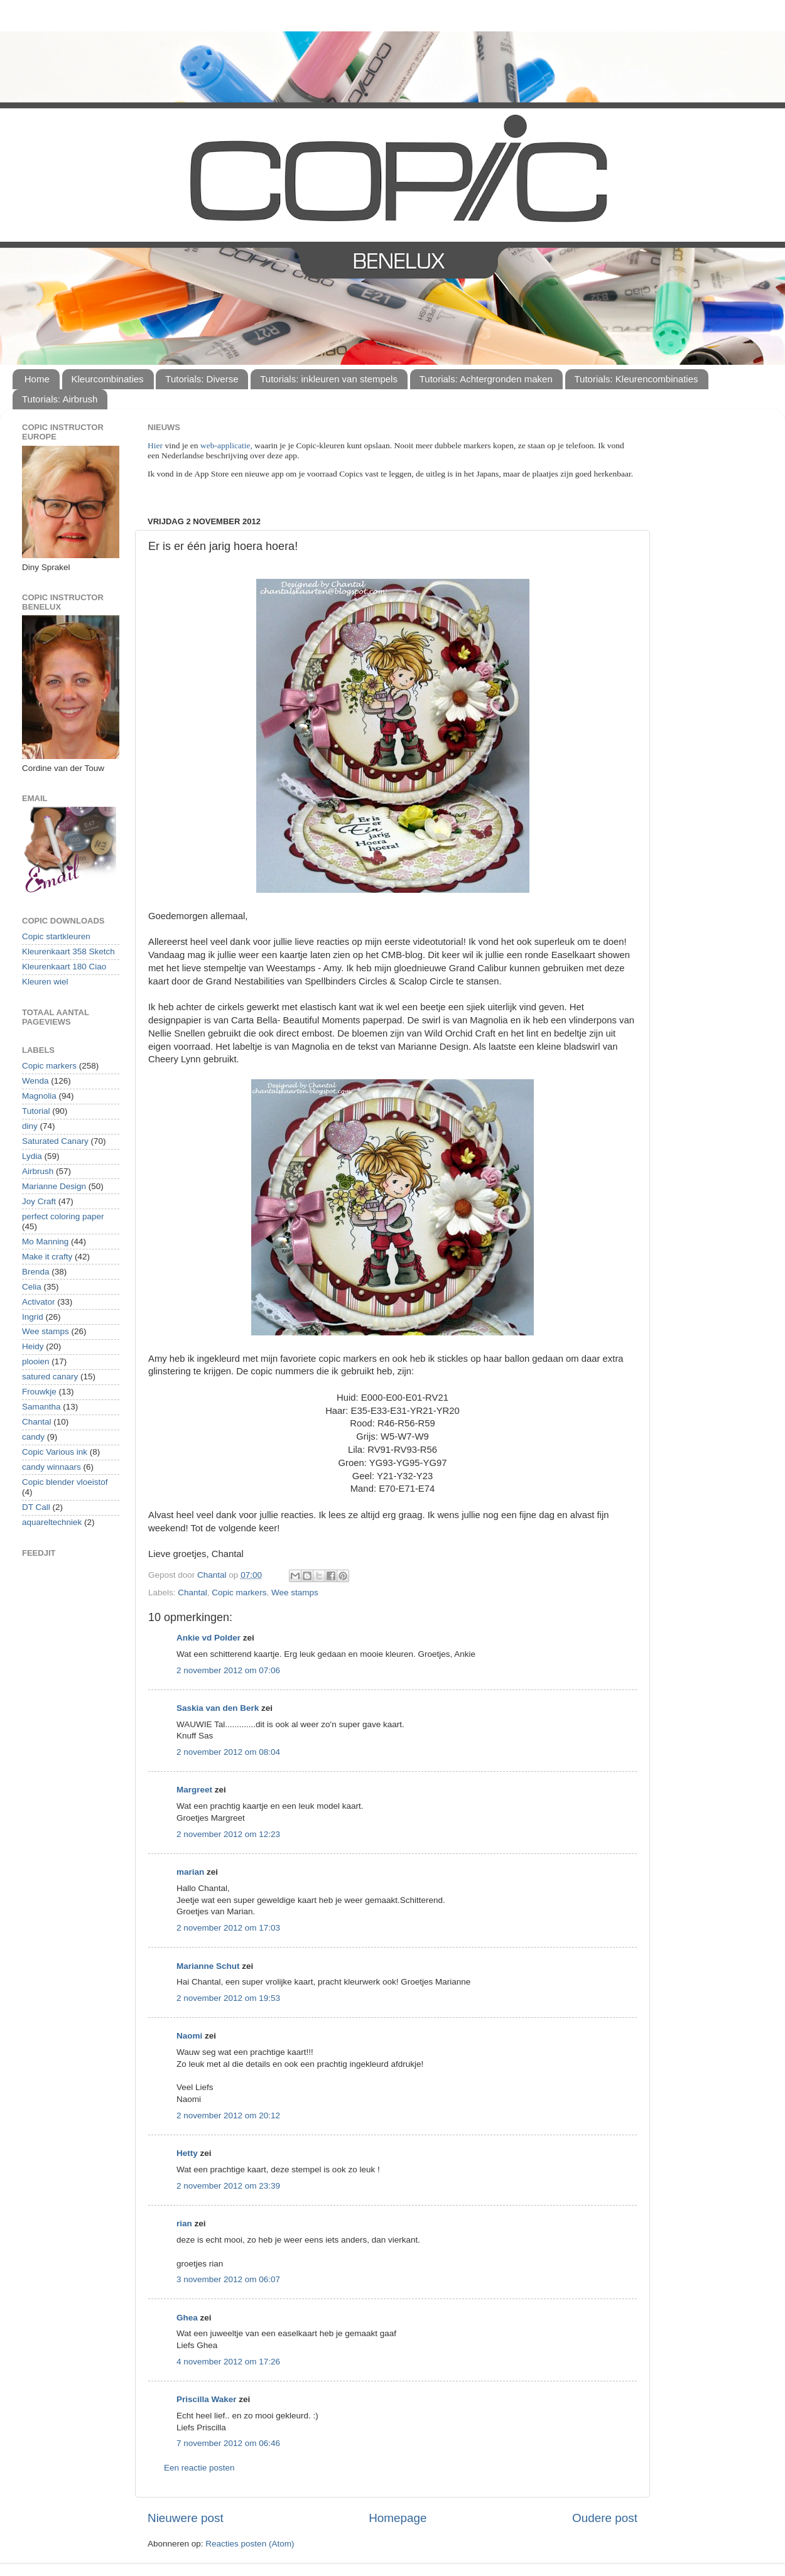  What do you see at coordinates (52, 1522) in the screenshot?
I see `aquareltechniek` at bounding box center [52, 1522].